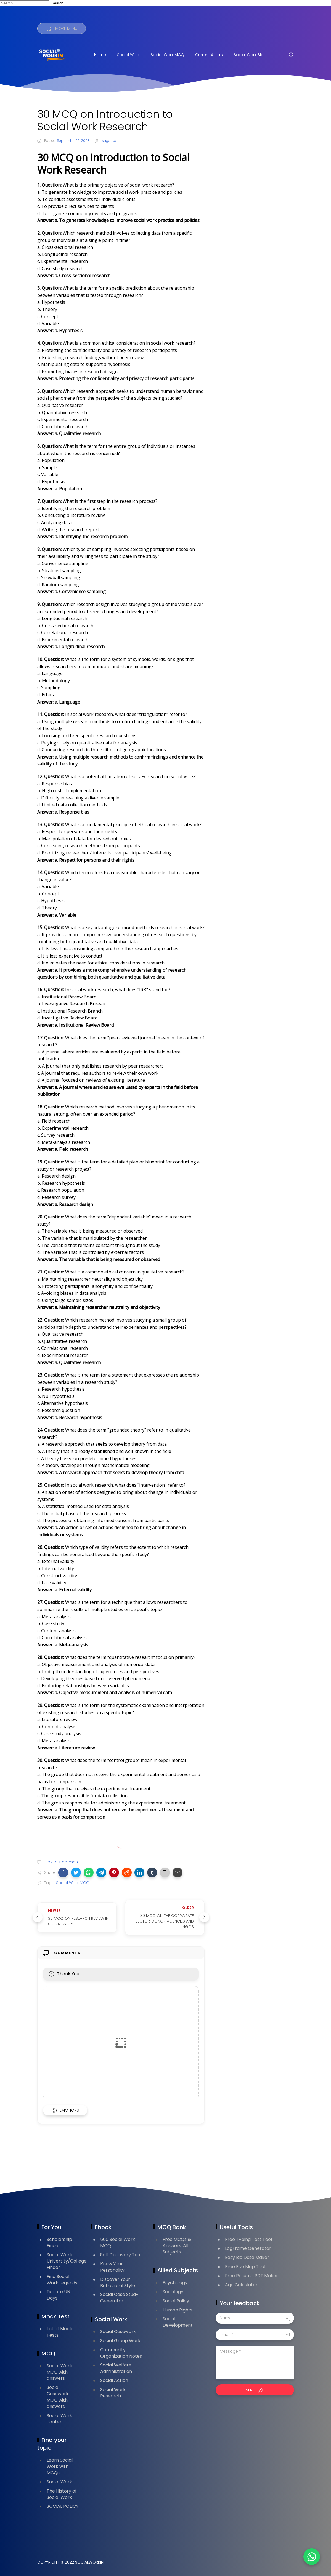  What do you see at coordinates (119, 2297) in the screenshot?
I see `Social Case Study Generator` at bounding box center [119, 2297].